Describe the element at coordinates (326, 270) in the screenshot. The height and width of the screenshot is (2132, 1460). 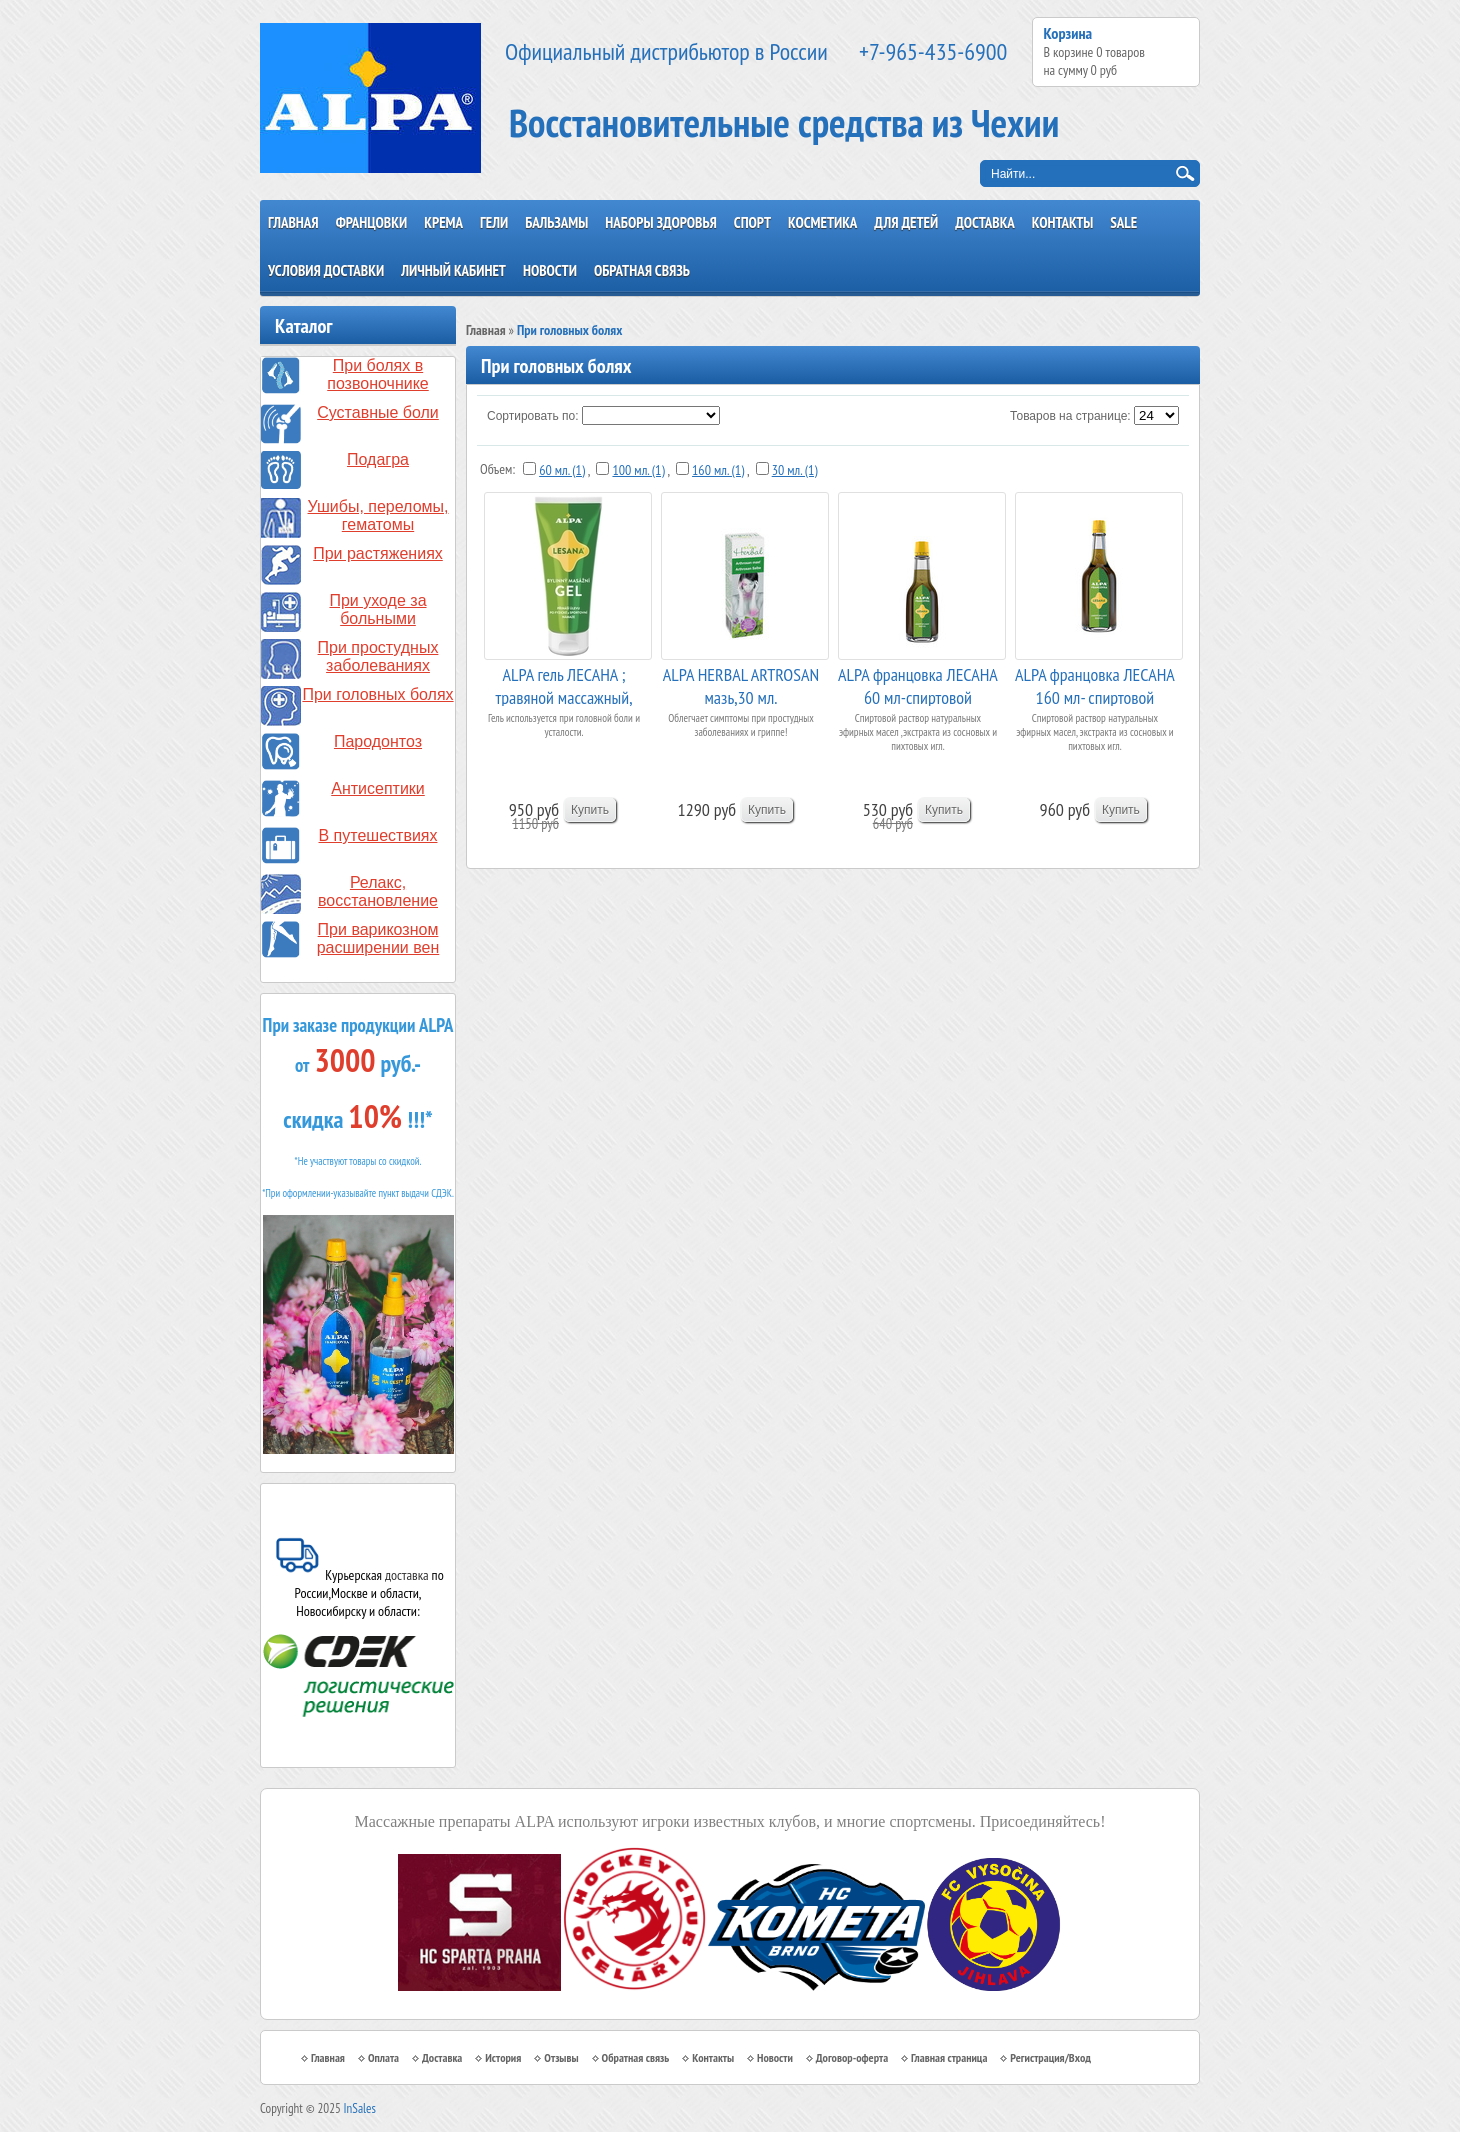
I see `Условия доставки` at that location.